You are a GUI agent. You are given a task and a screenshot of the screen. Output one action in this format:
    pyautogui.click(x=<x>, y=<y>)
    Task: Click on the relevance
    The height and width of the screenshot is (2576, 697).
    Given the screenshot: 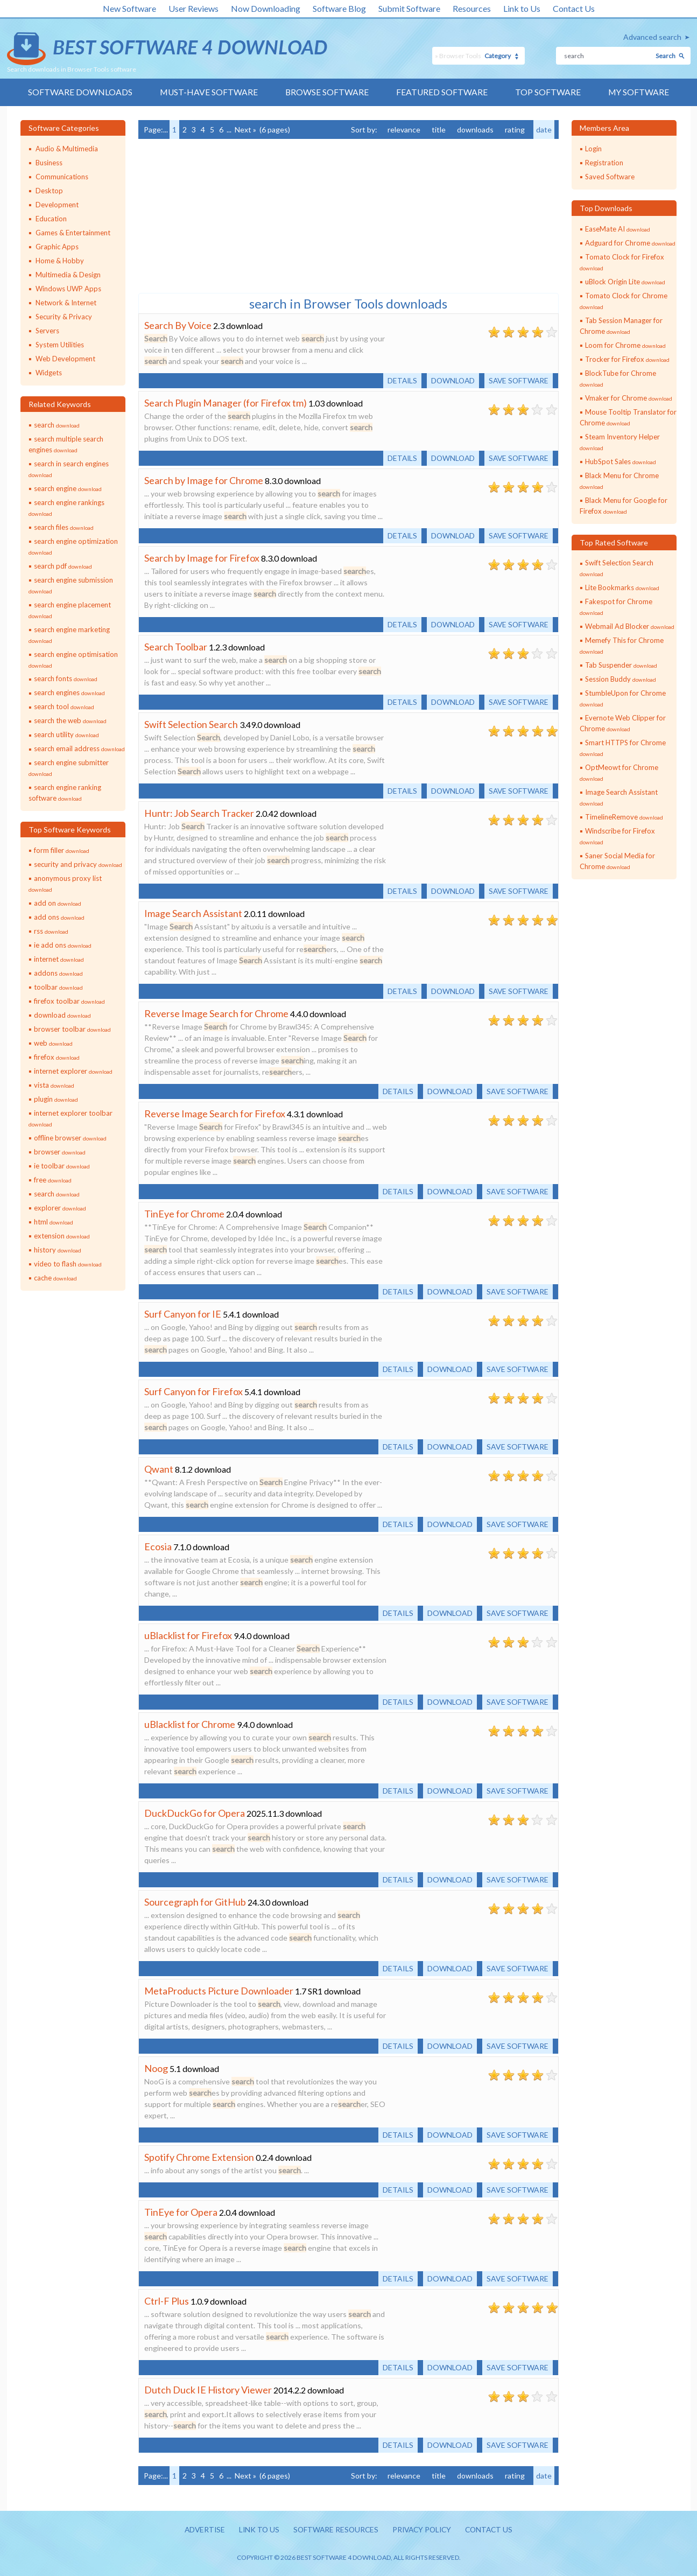 What is the action you would take?
    pyautogui.click(x=404, y=129)
    